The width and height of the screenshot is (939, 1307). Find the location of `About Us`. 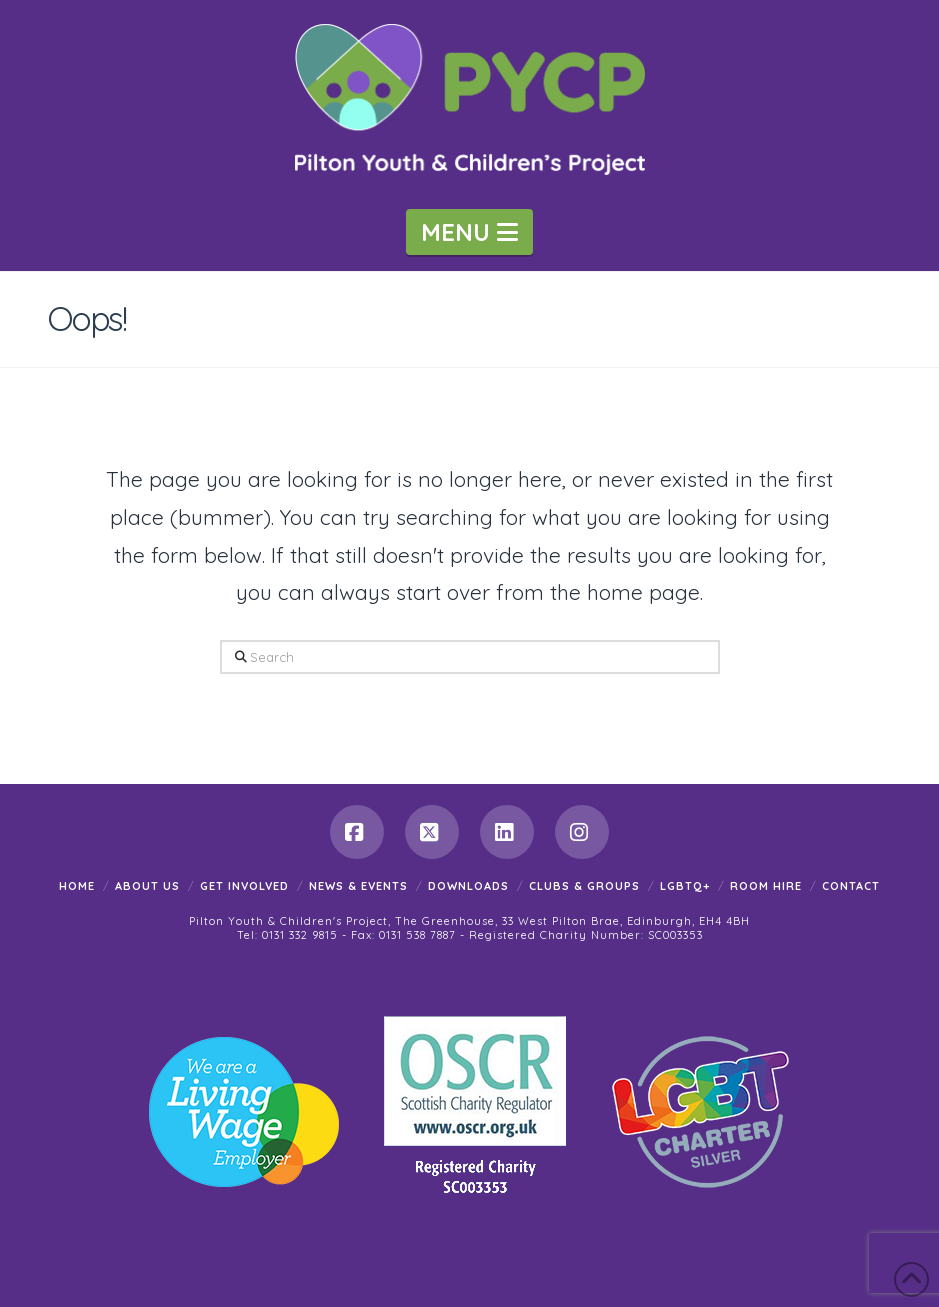

About Us is located at coordinates (147, 886).